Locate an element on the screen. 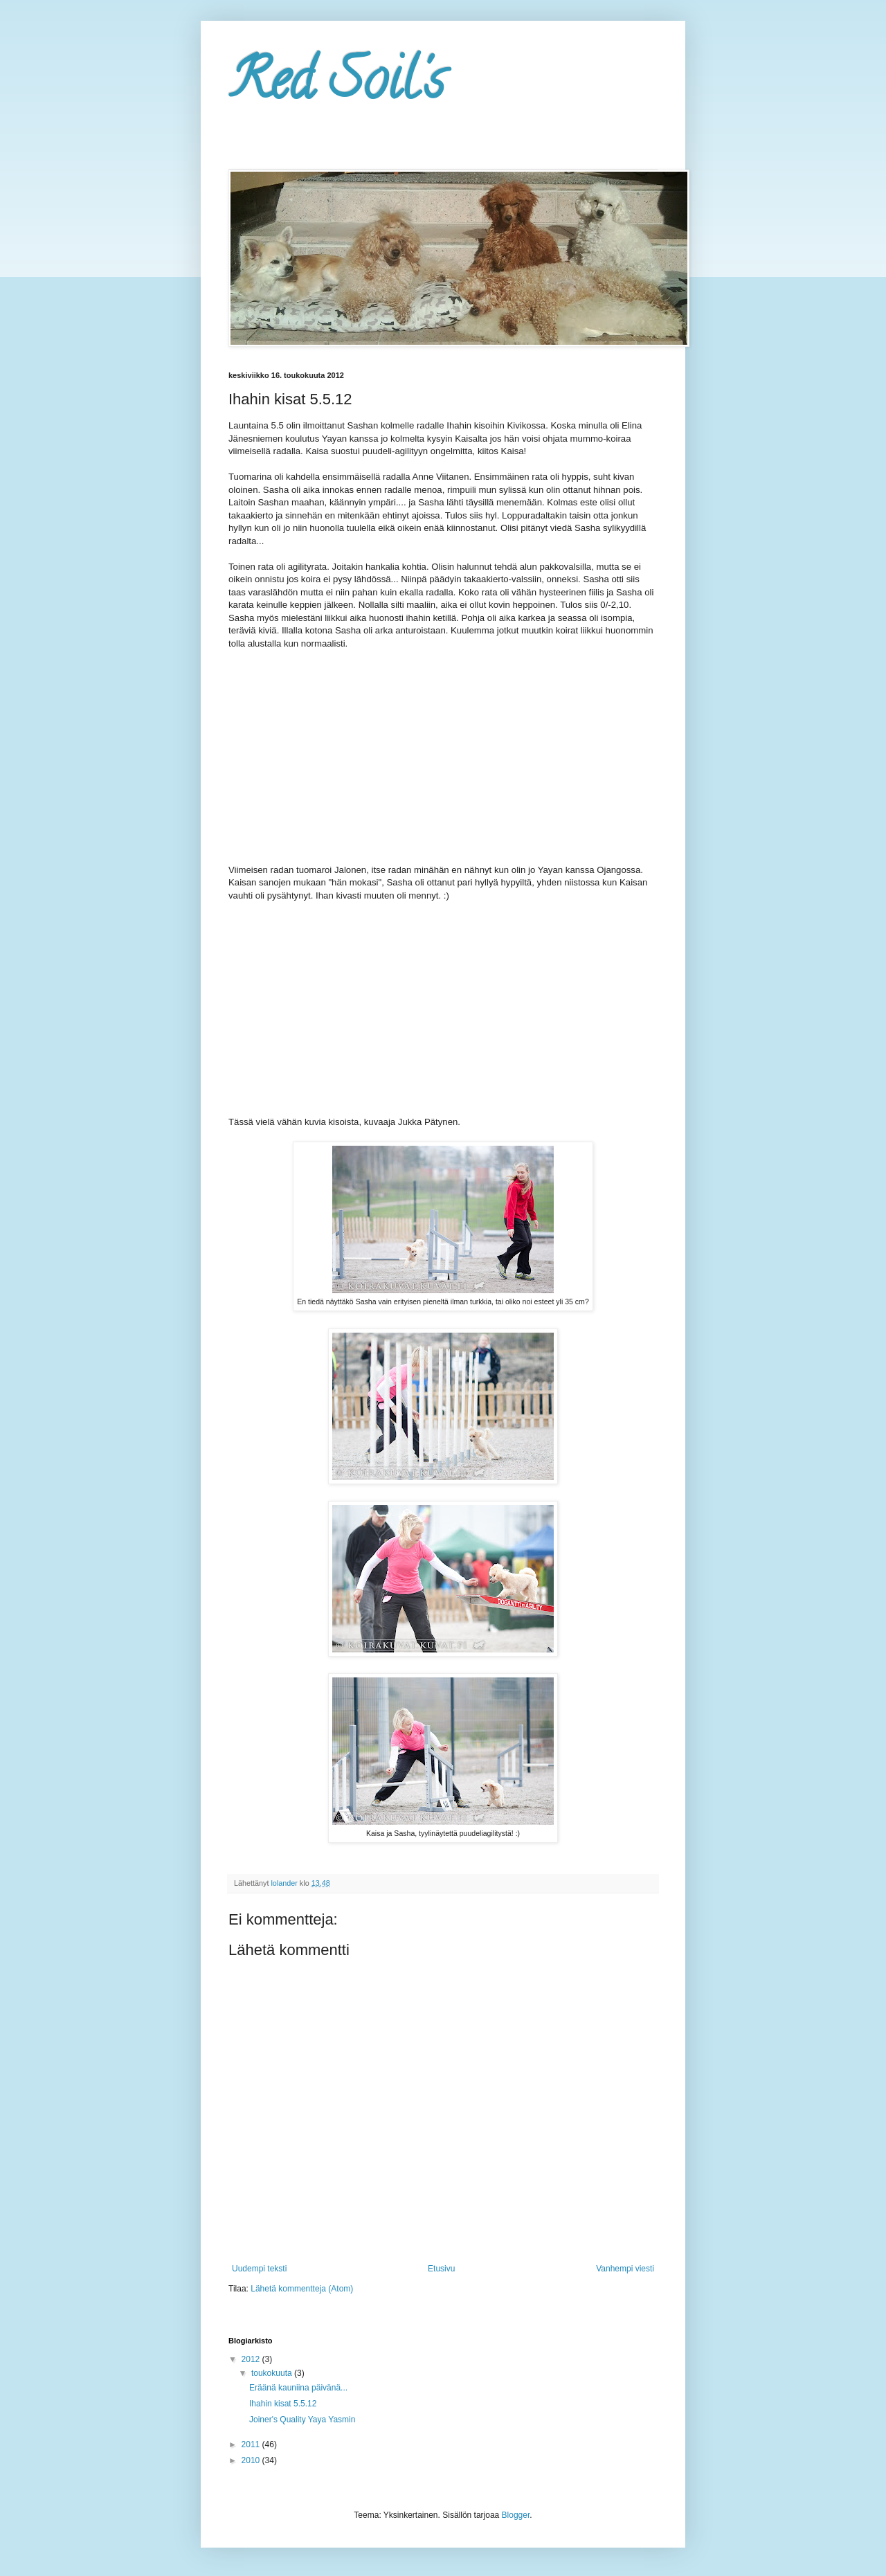 This screenshot has width=886, height=2576. Red Soil's is located at coordinates (336, 86).